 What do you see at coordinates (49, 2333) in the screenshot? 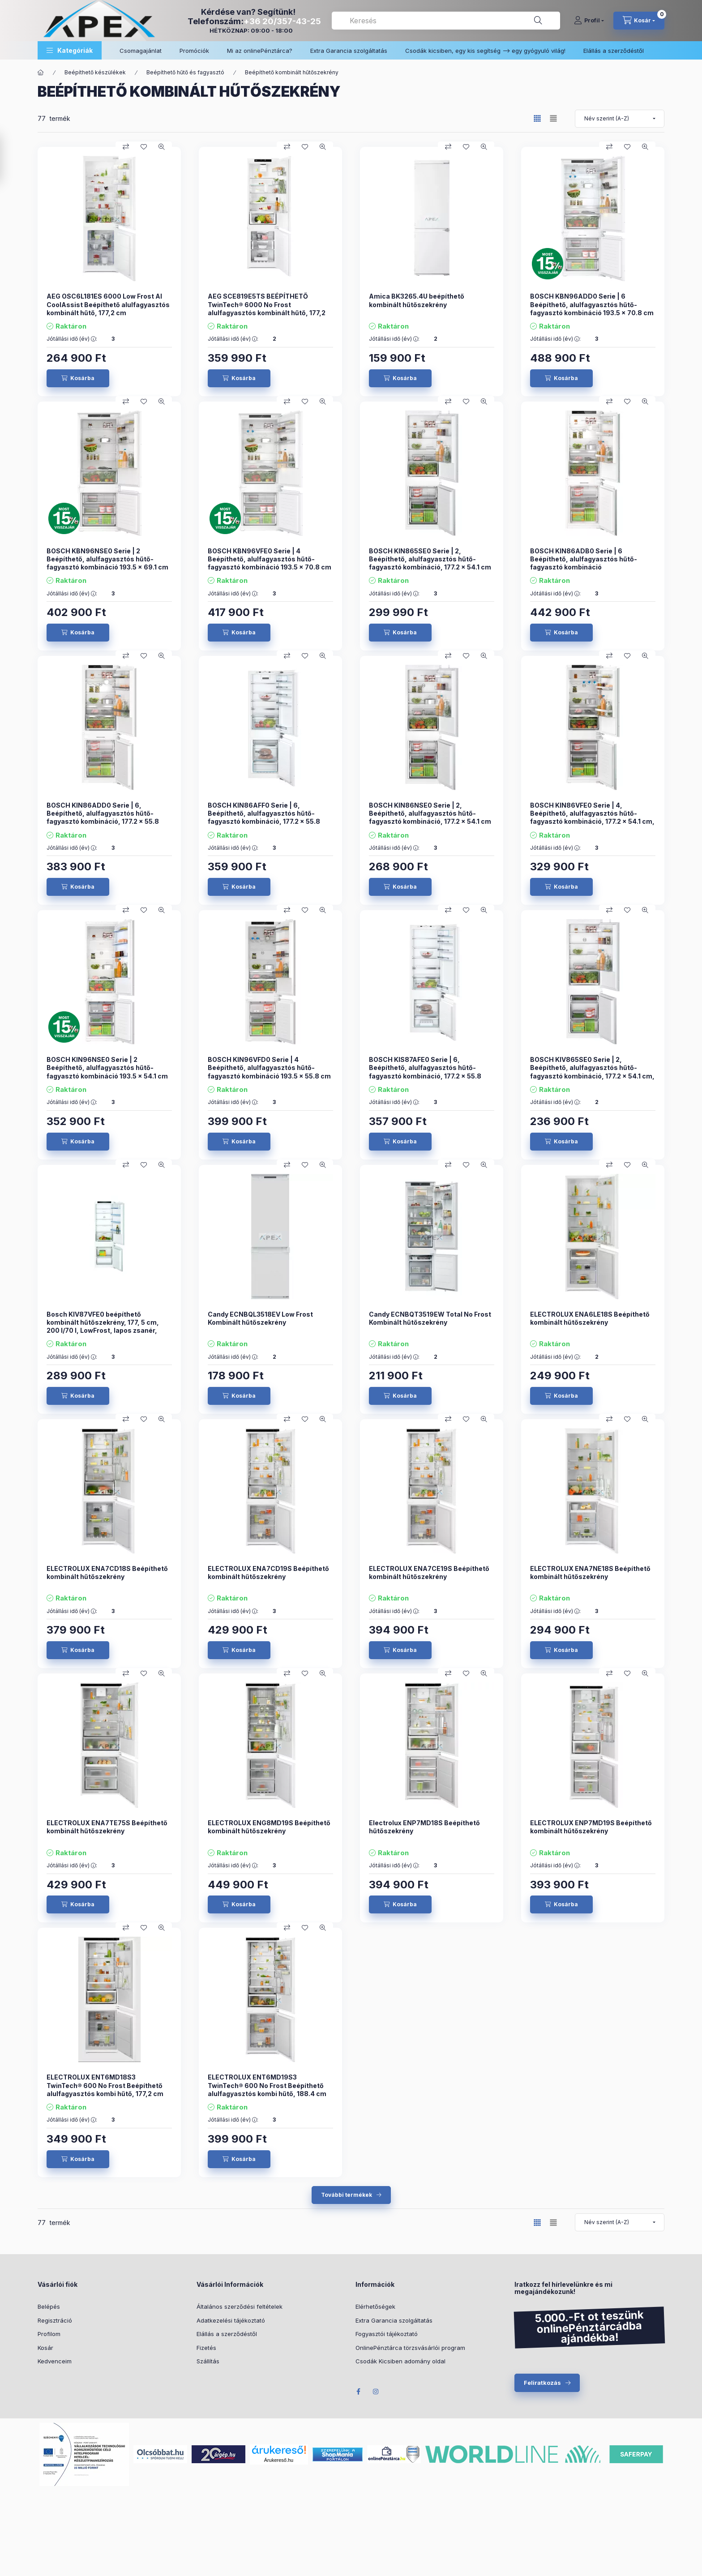
I see `Profilom` at bounding box center [49, 2333].